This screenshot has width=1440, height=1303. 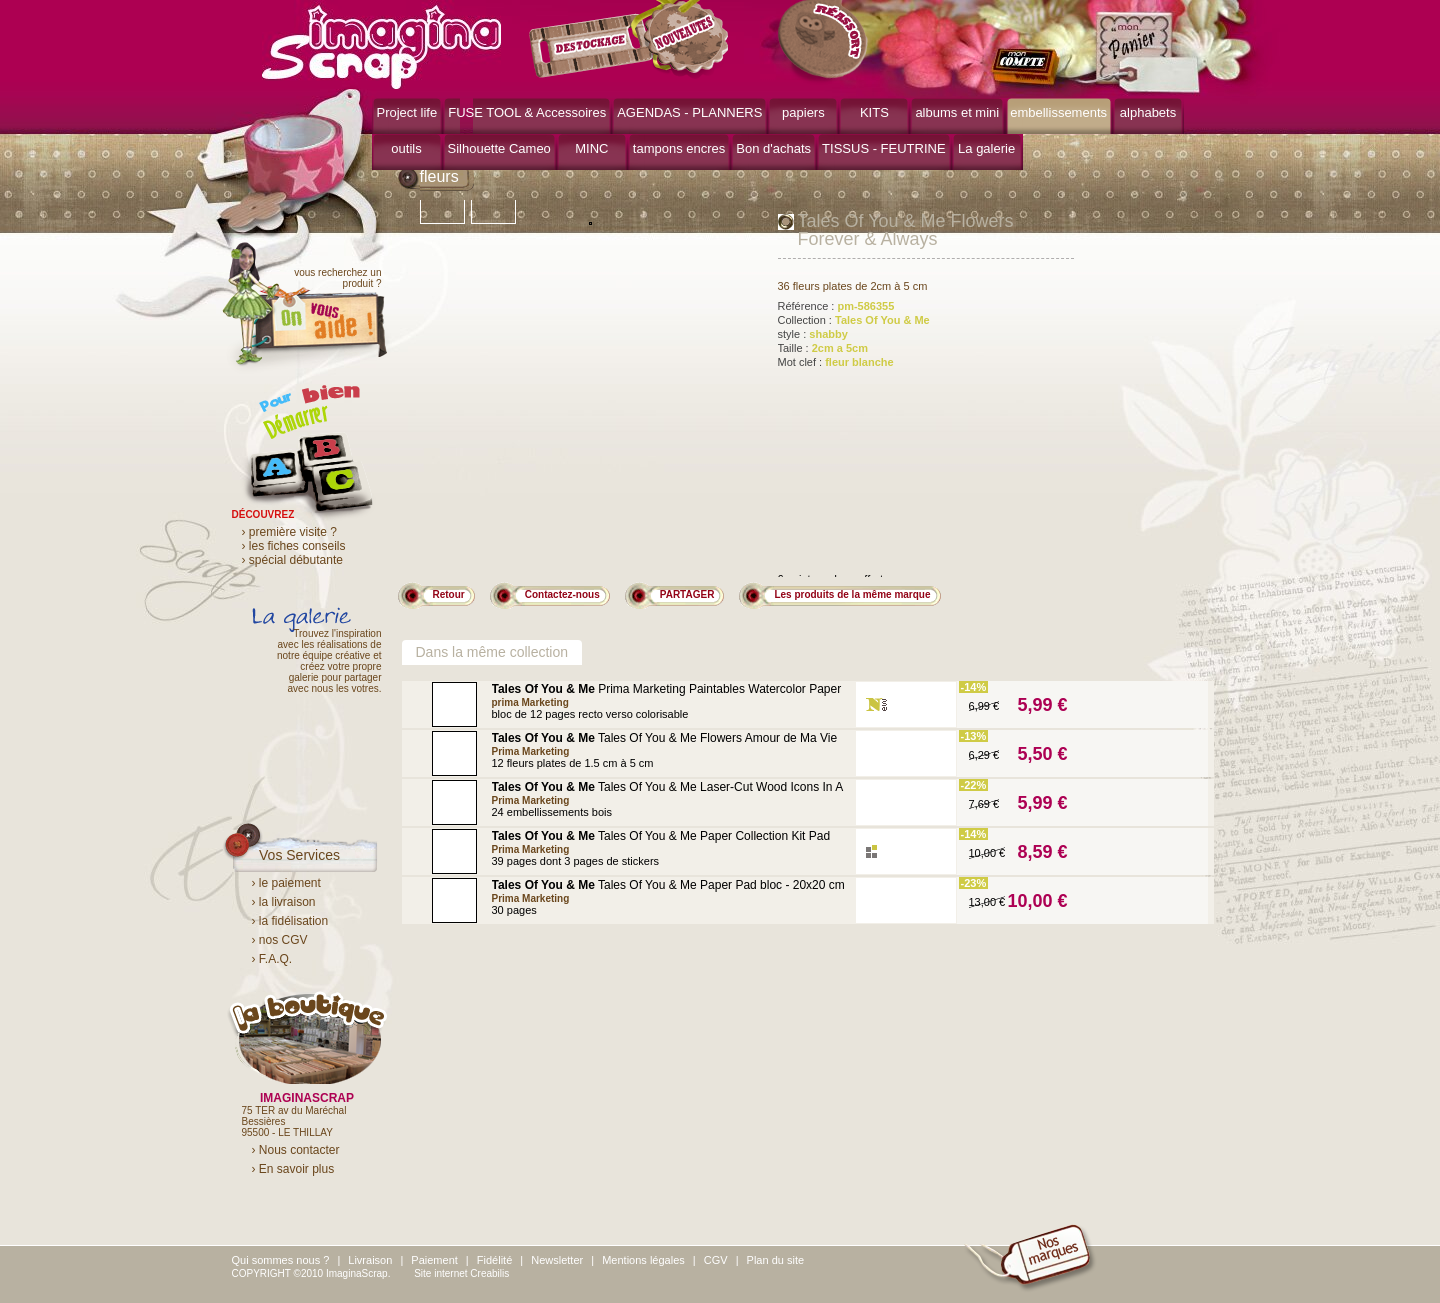 I want to click on Retour, so click(x=449, y=594).